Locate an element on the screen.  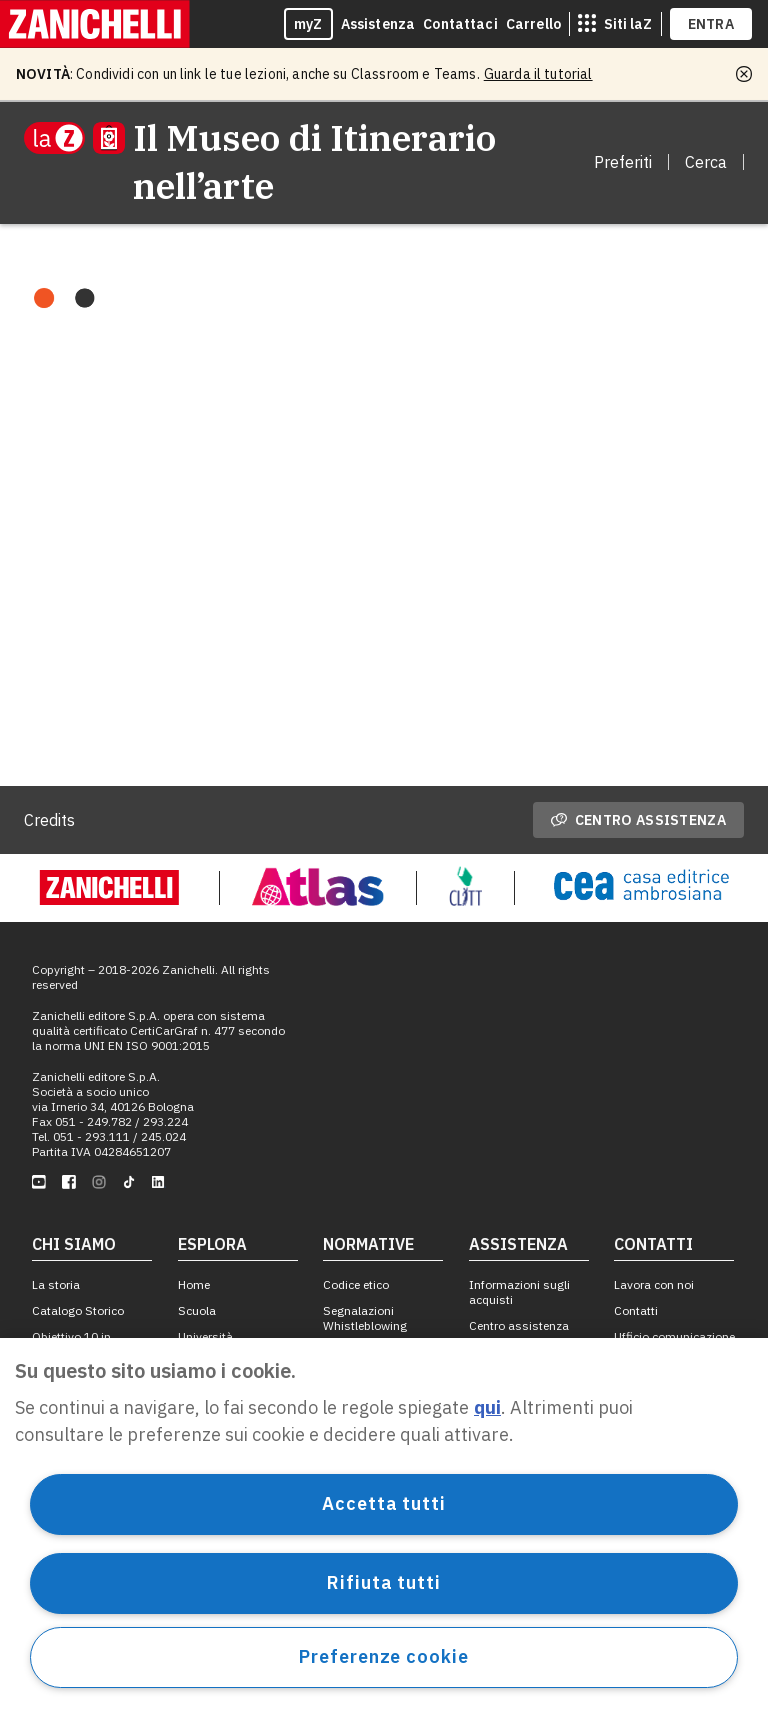
Centro assistenza is located at coordinates (638, 820).